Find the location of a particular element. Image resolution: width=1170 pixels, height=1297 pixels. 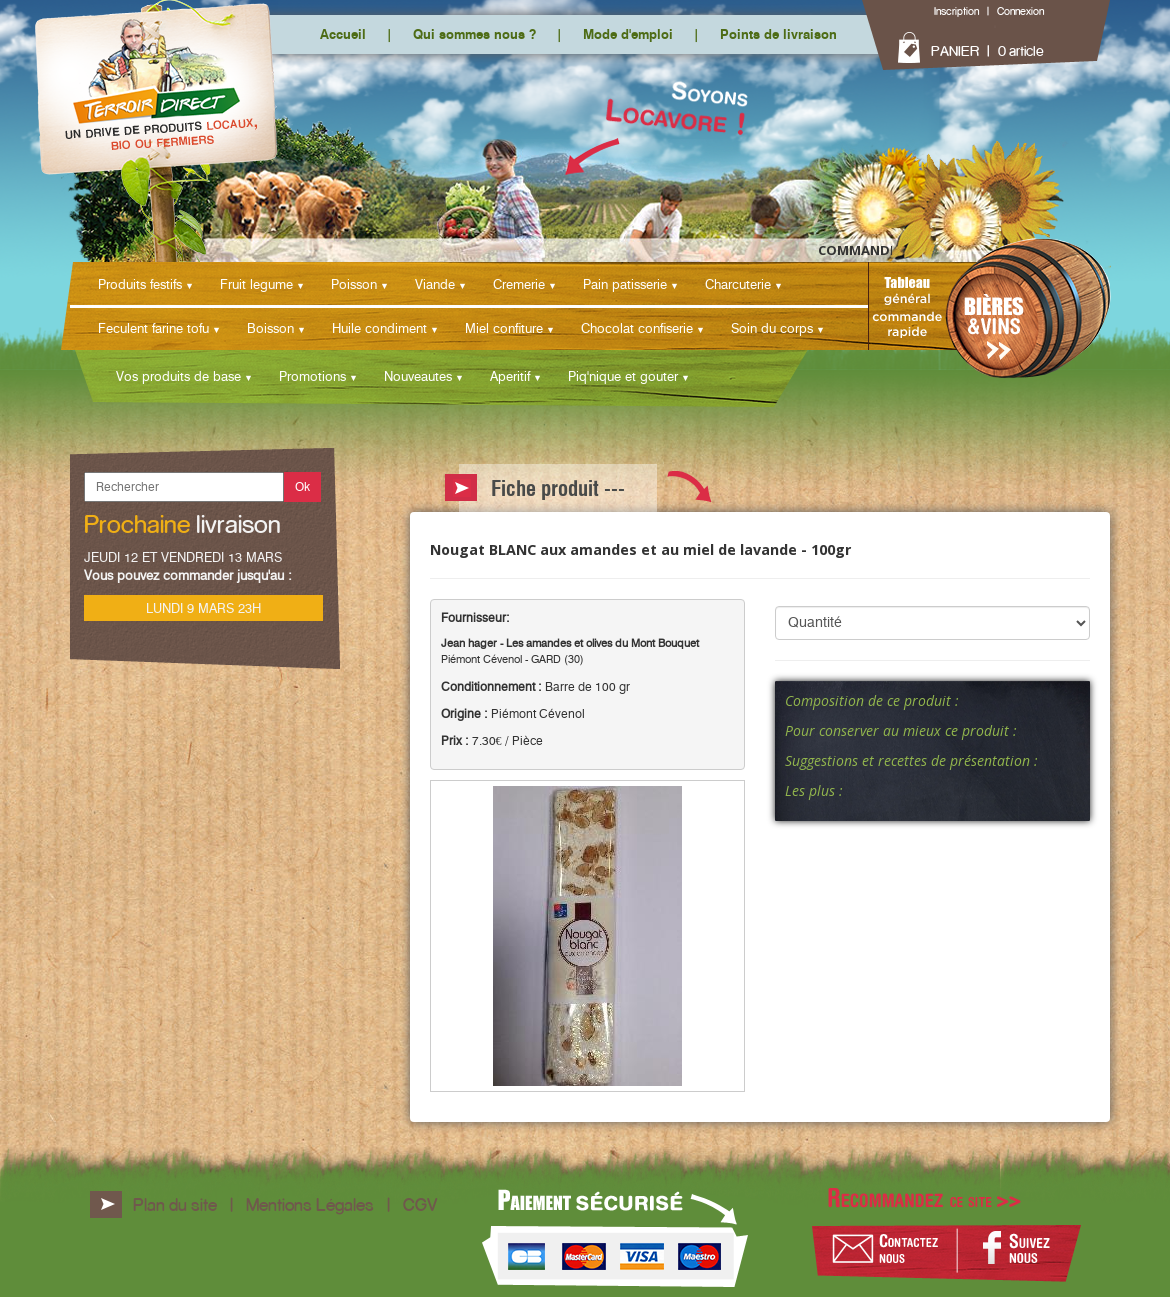

Inscription is located at coordinates (956, 11).